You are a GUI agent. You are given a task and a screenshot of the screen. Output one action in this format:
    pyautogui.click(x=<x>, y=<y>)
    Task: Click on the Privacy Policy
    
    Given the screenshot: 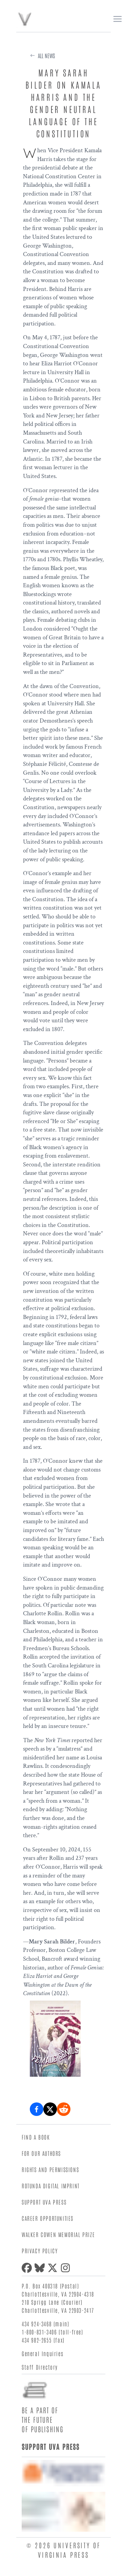 What is the action you would take?
    pyautogui.click(x=40, y=2250)
    